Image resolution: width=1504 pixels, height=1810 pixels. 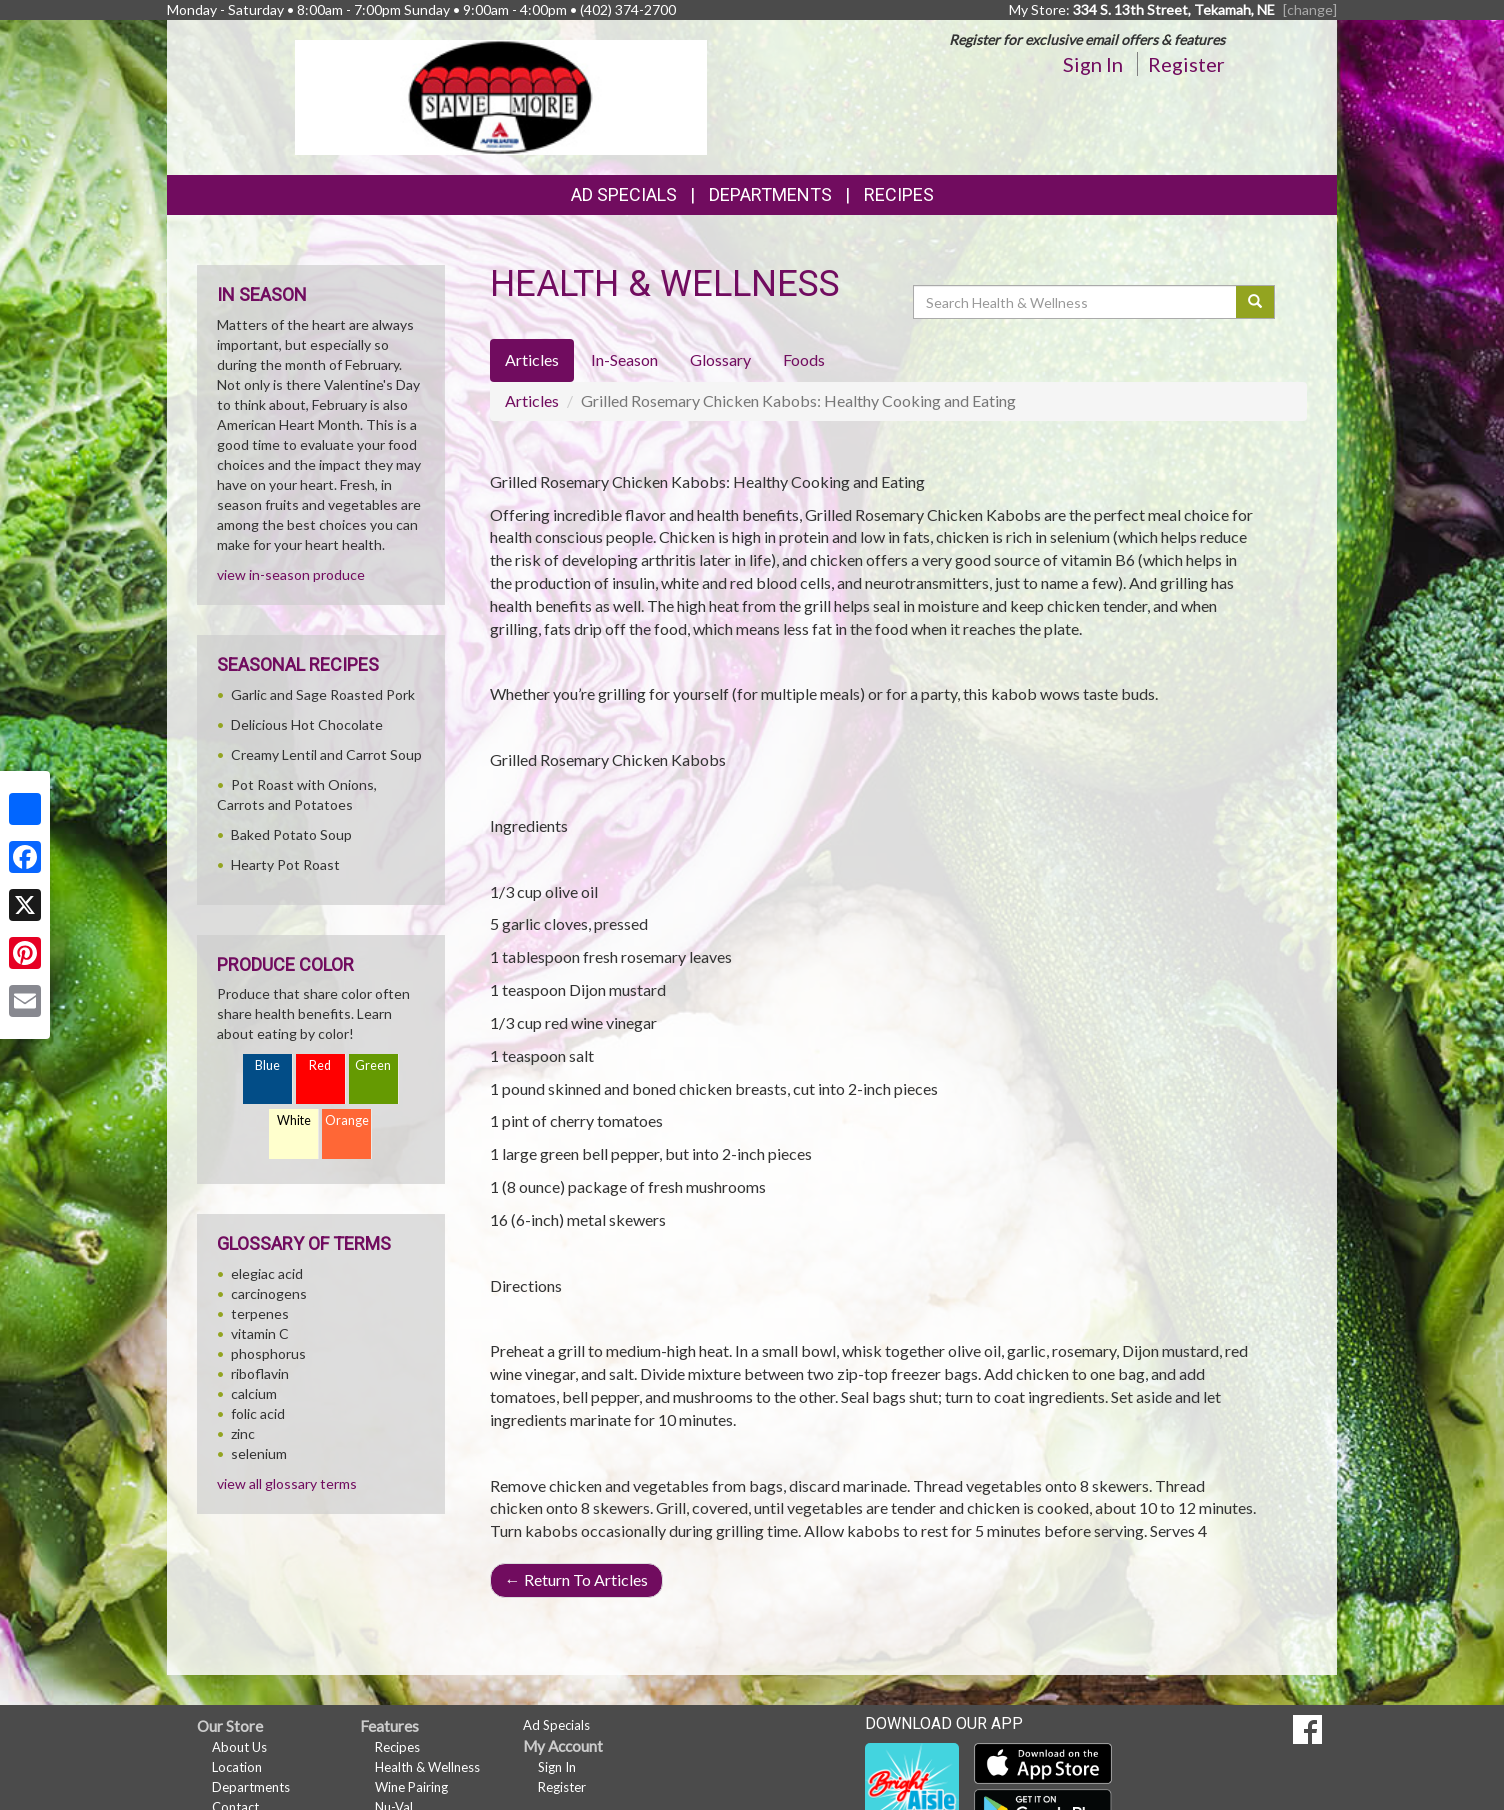 I want to click on Orange, so click(x=347, y=1120).